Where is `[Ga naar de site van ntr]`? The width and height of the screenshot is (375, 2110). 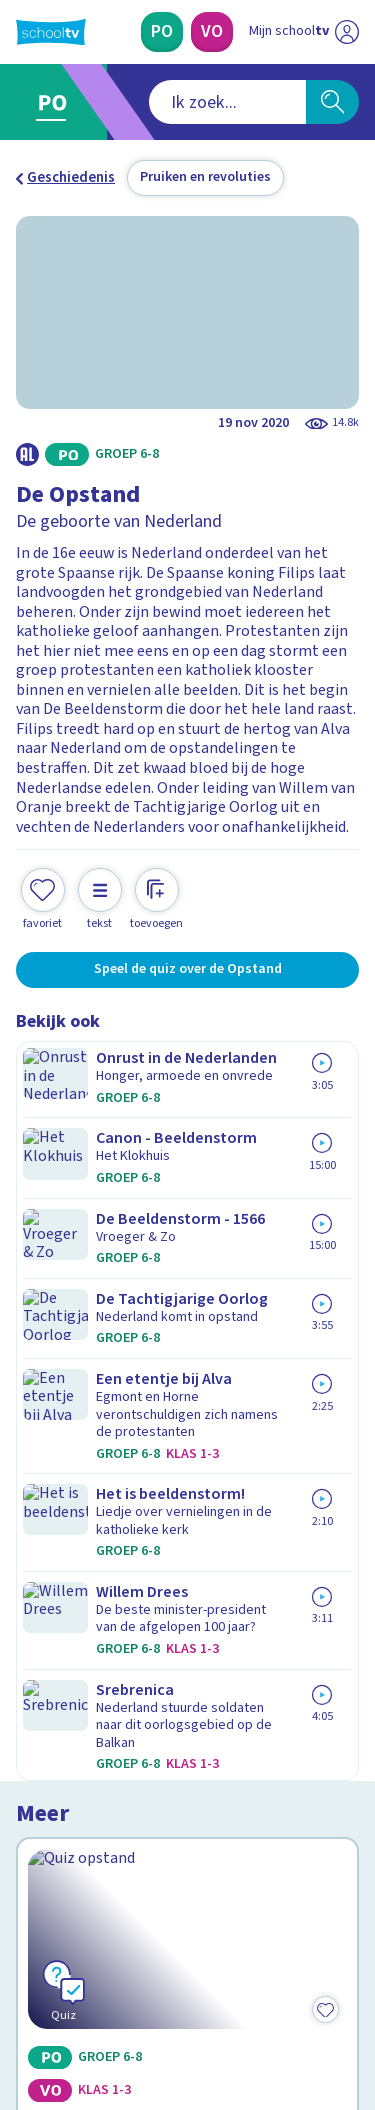 [Ga naar de site van ntr] is located at coordinates (284, 2016).